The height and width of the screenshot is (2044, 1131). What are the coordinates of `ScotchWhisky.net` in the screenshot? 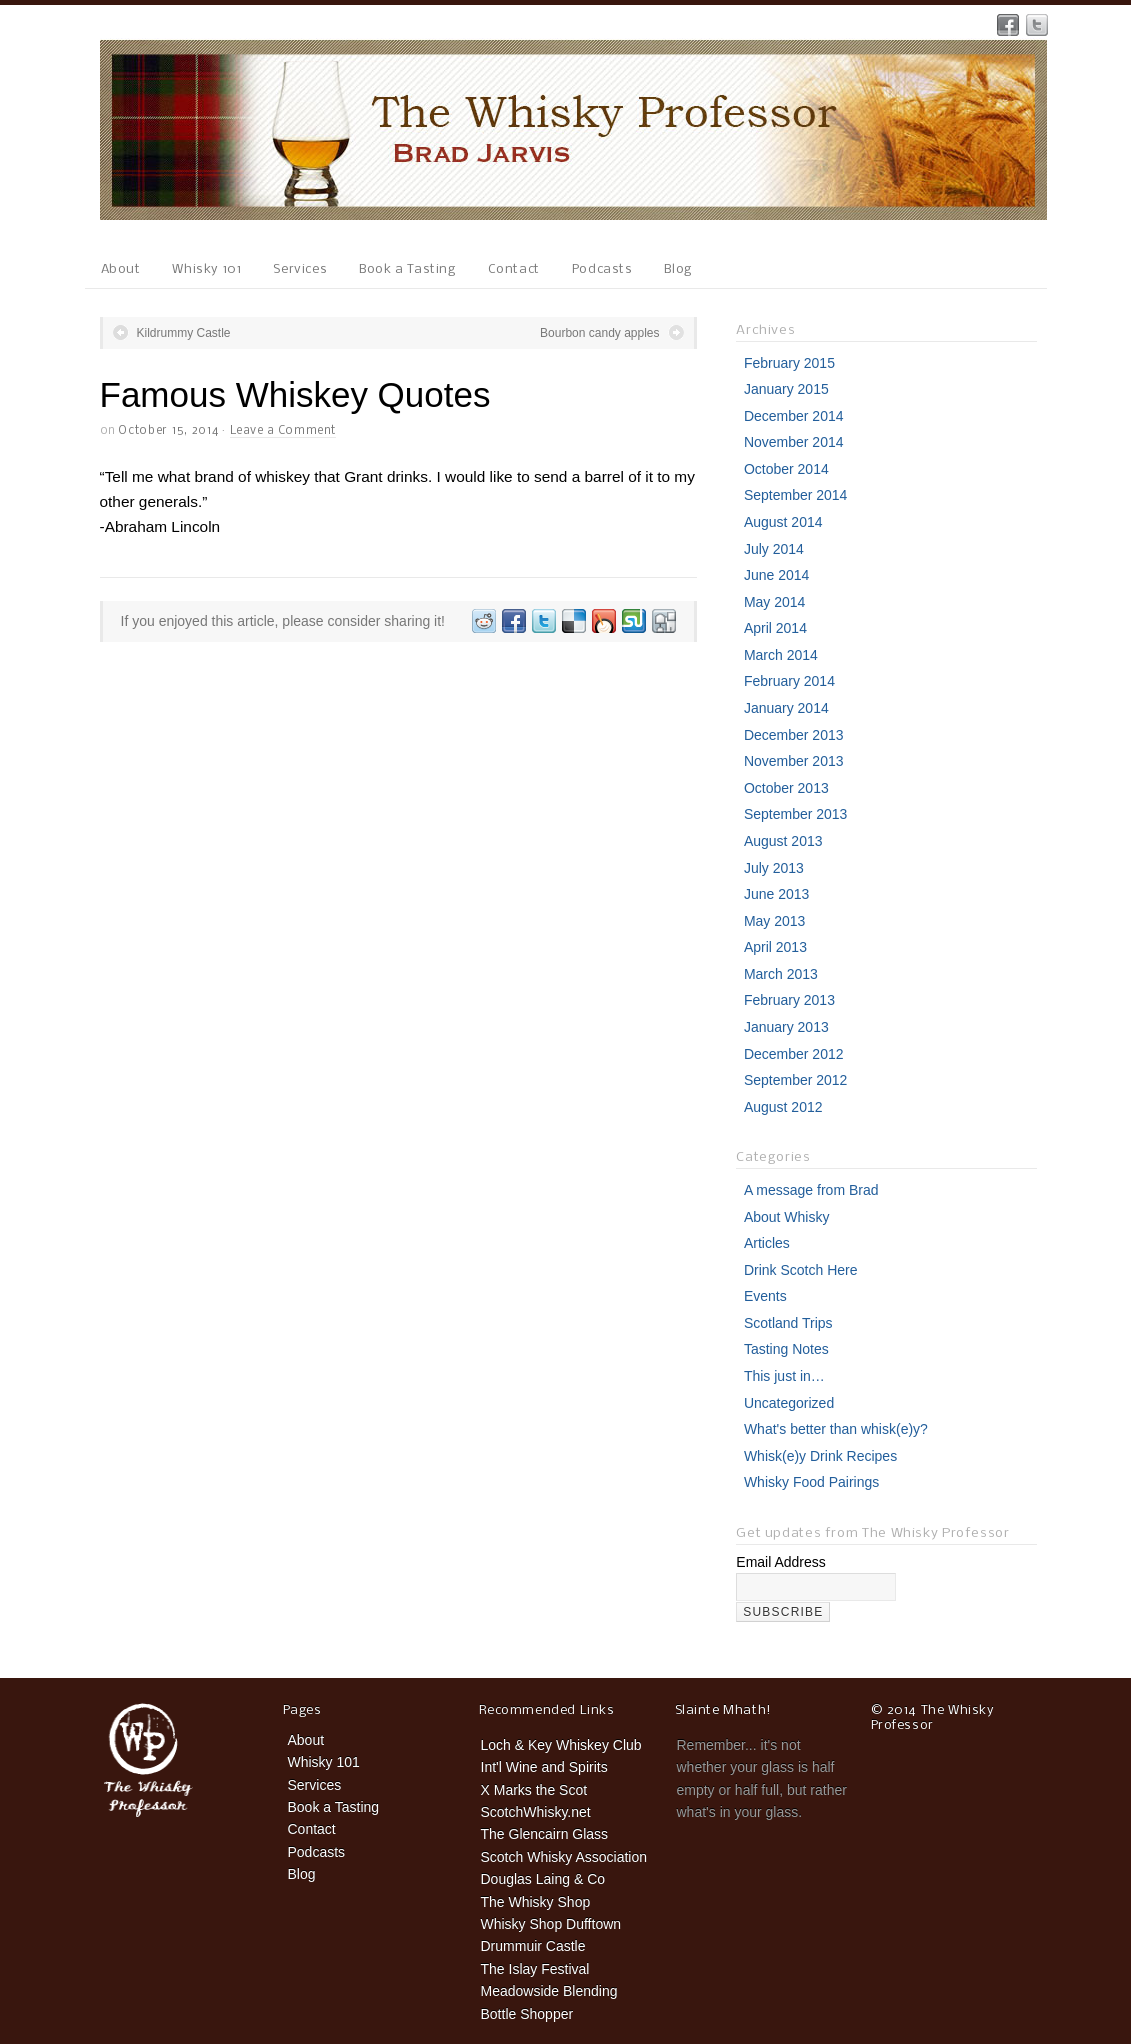 It's located at (536, 1812).